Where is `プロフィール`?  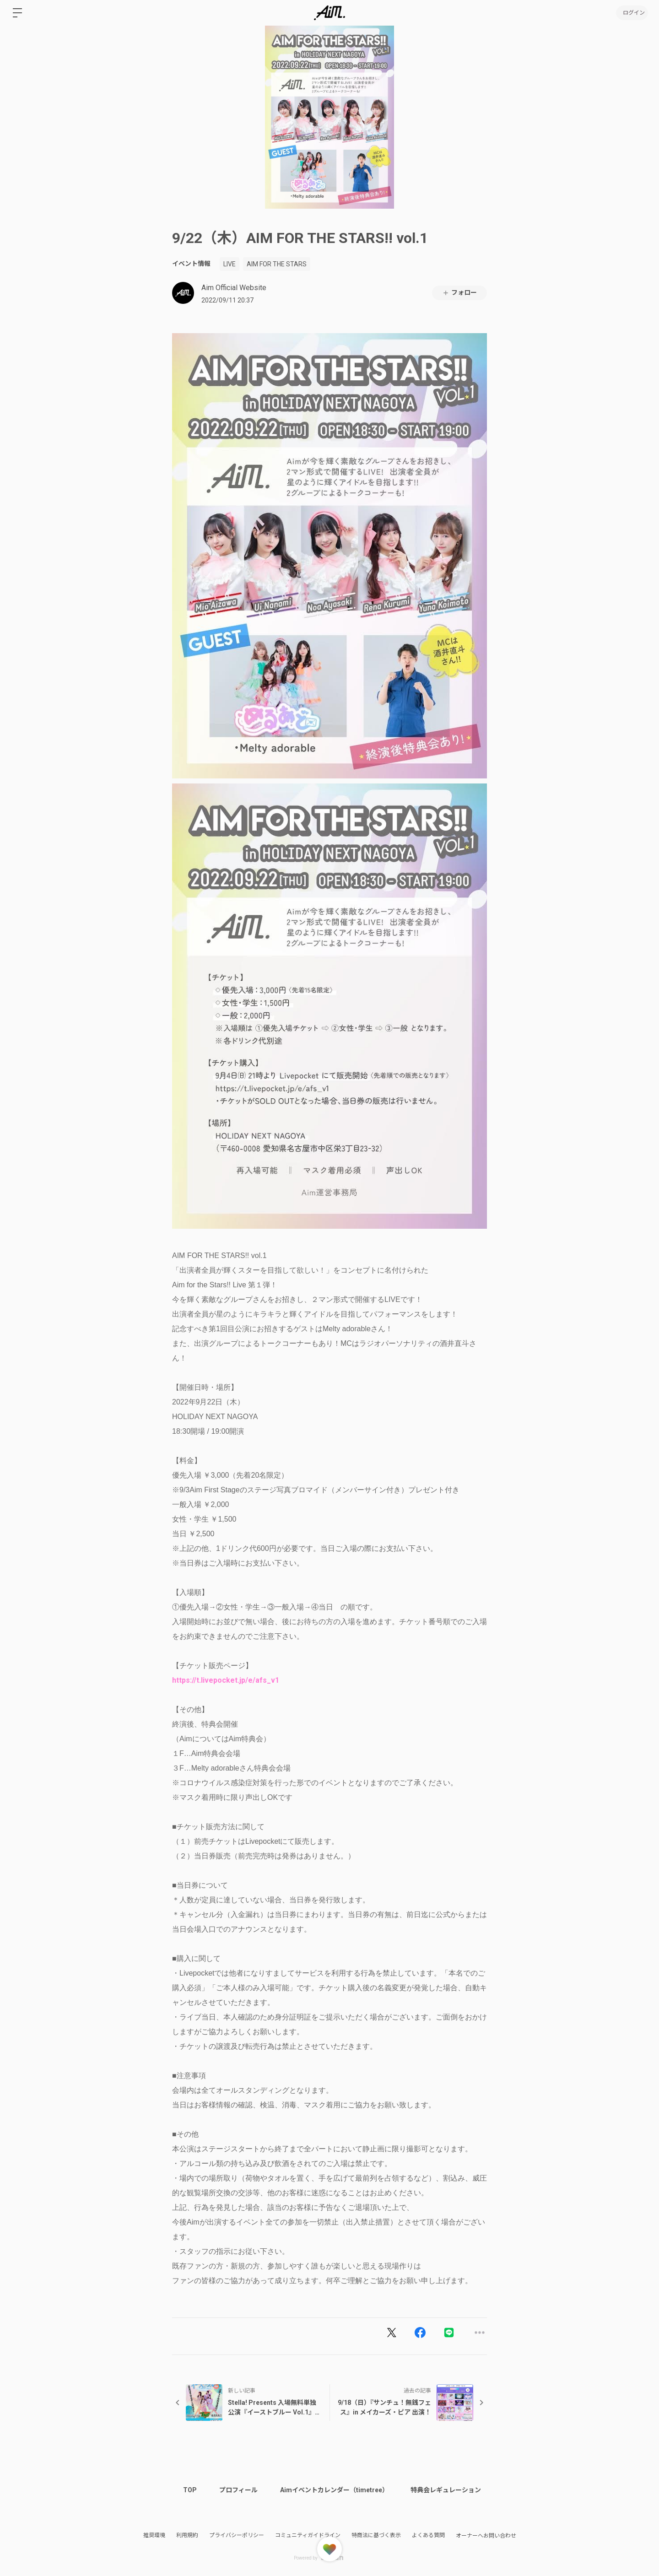
プロフィール is located at coordinates (239, 2490).